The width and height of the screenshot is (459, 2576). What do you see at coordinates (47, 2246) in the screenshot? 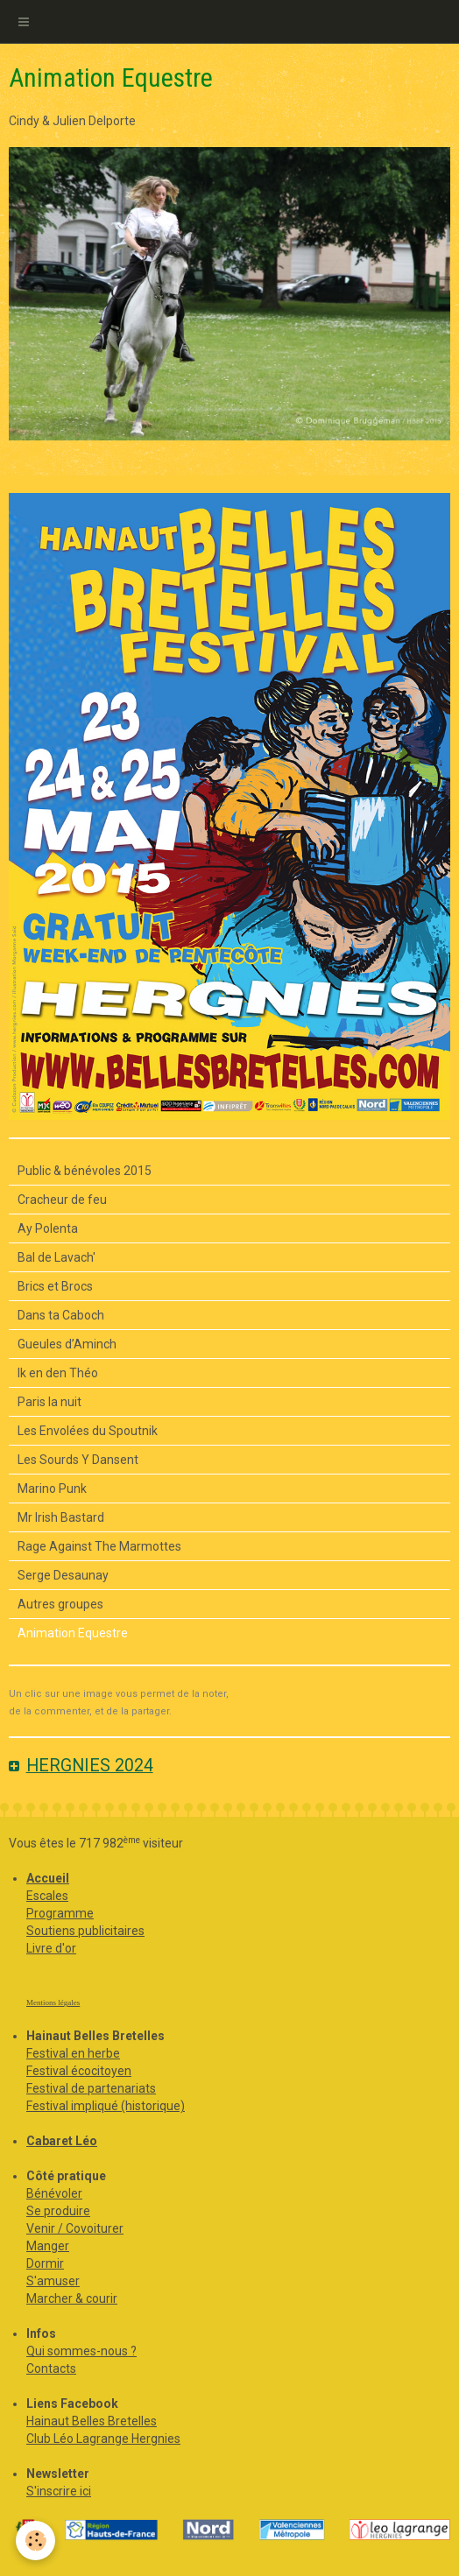
I see `Manger` at bounding box center [47, 2246].